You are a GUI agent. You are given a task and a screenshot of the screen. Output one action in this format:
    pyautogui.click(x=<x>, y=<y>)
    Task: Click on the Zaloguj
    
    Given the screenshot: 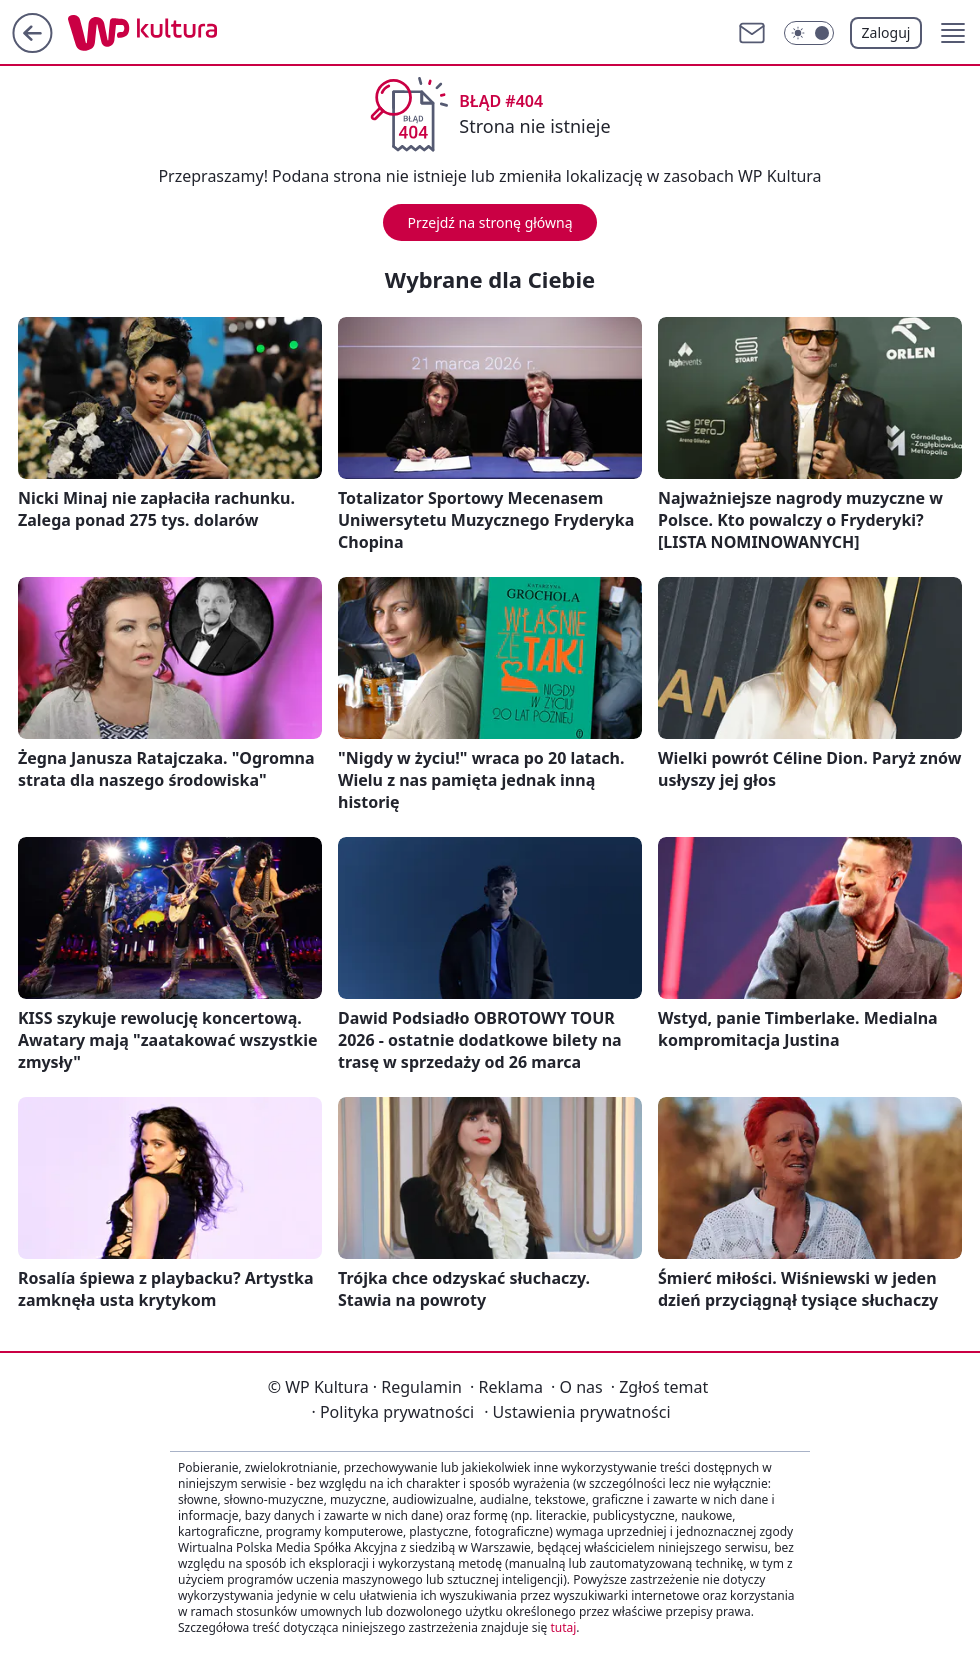 What is the action you would take?
    pyautogui.click(x=886, y=32)
    